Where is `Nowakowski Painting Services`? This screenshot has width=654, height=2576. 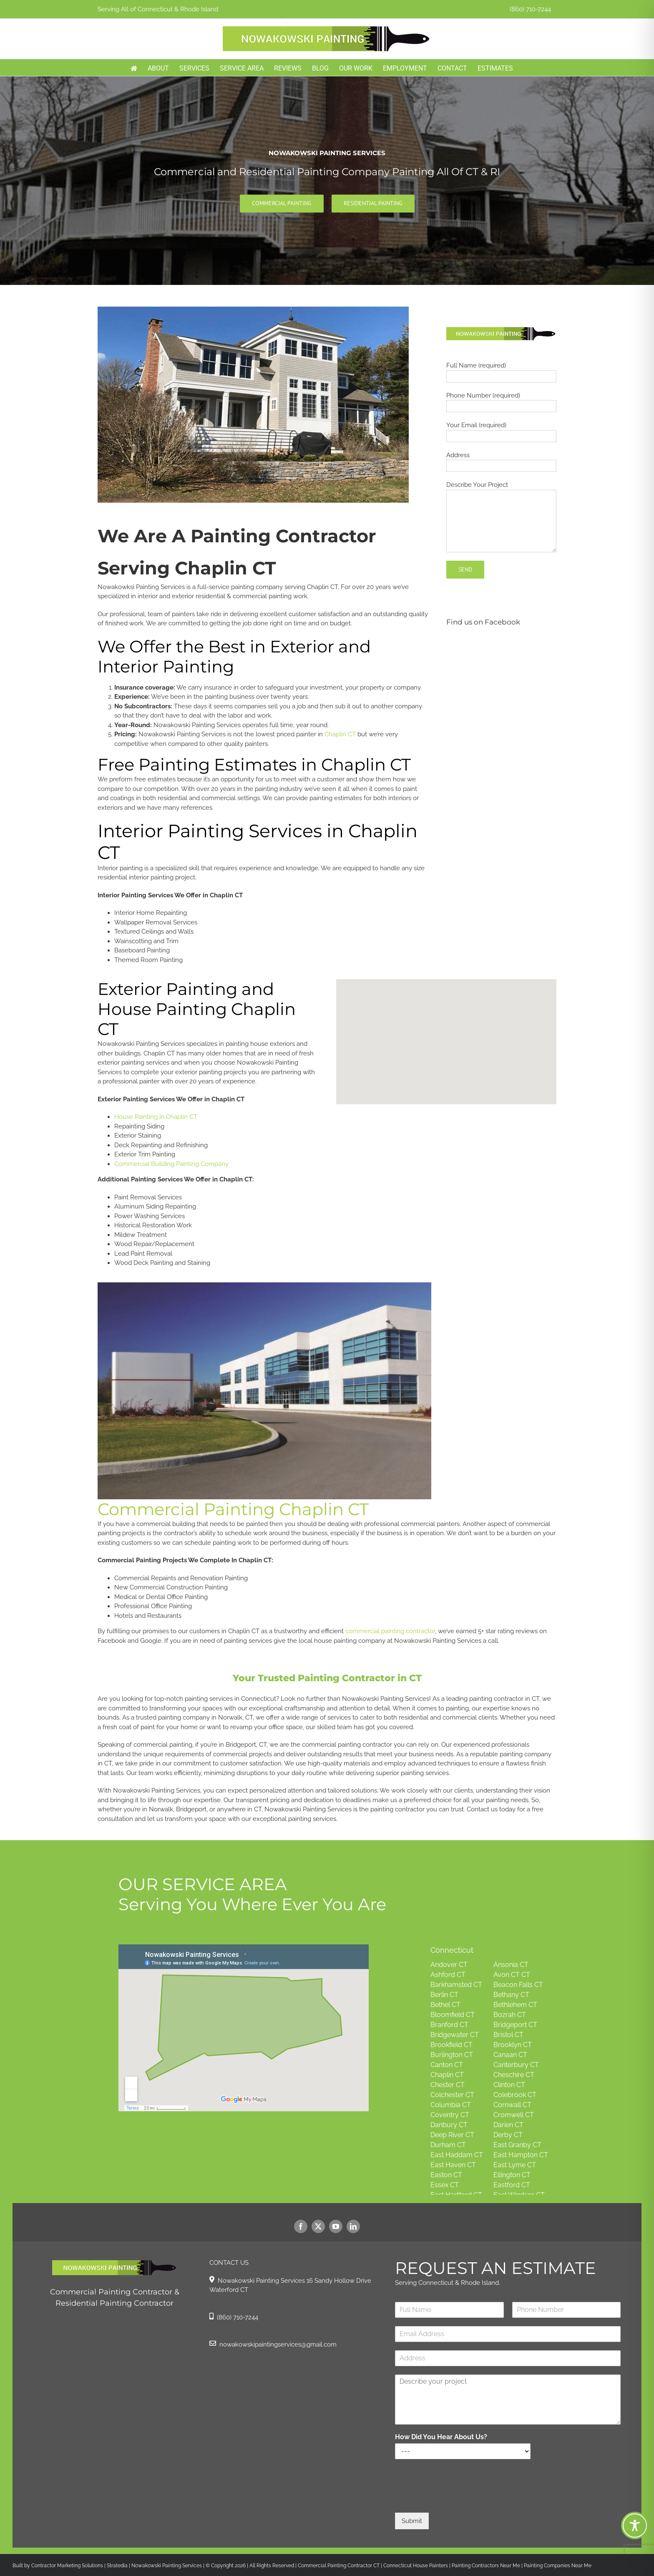 Nowakowski Painting Services is located at coordinates (166, 2565).